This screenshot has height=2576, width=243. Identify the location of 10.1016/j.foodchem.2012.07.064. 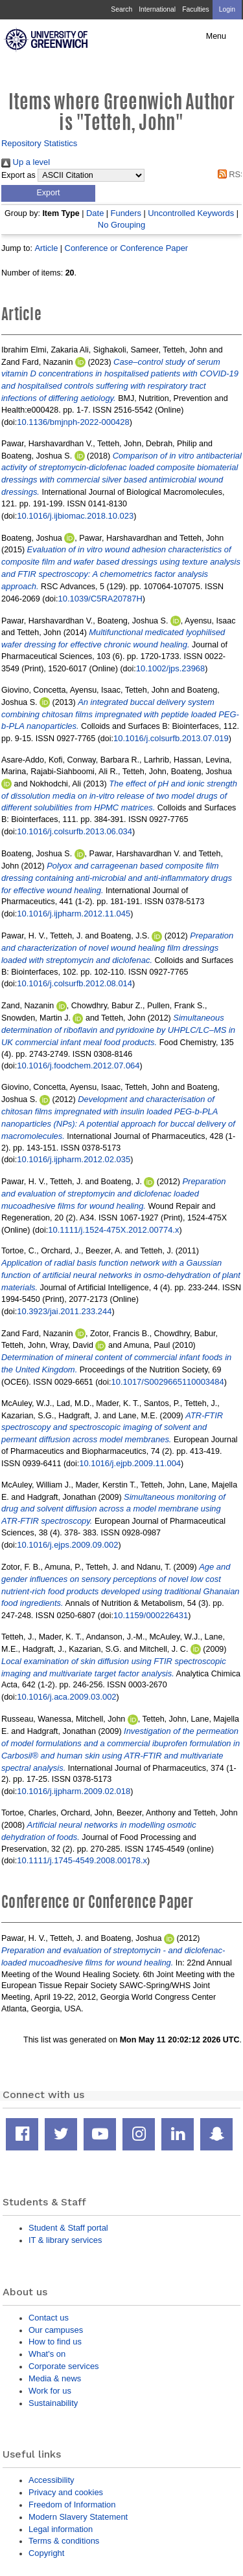
(78, 1065).